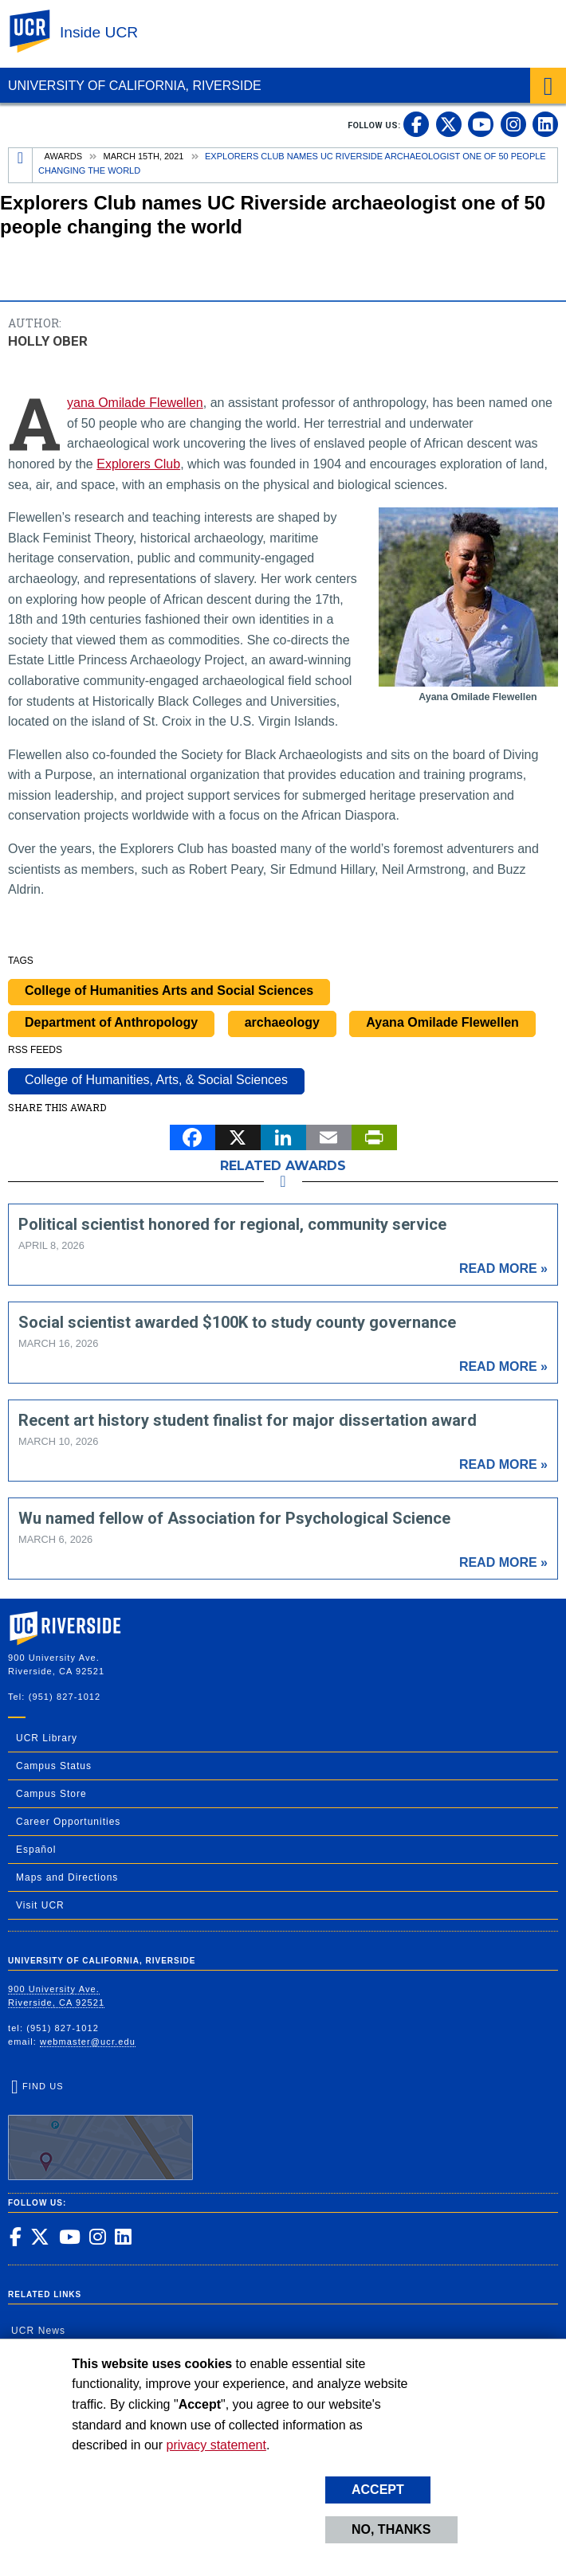  What do you see at coordinates (40, 1905) in the screenshot?
I see `Visit UCR` at bounding box center [40, 1905].